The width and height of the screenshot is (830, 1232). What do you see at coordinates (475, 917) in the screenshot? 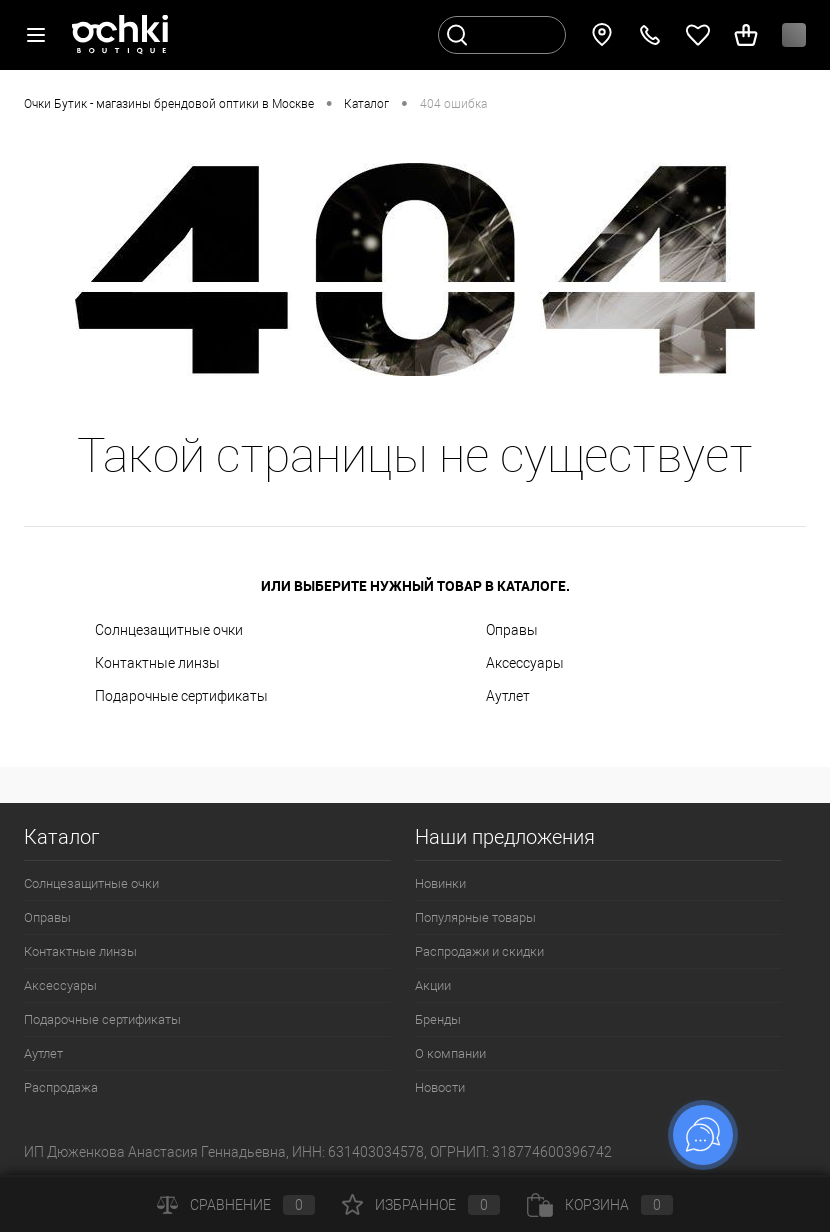
I see `Популярные товары` at bounding box center [475, 917].